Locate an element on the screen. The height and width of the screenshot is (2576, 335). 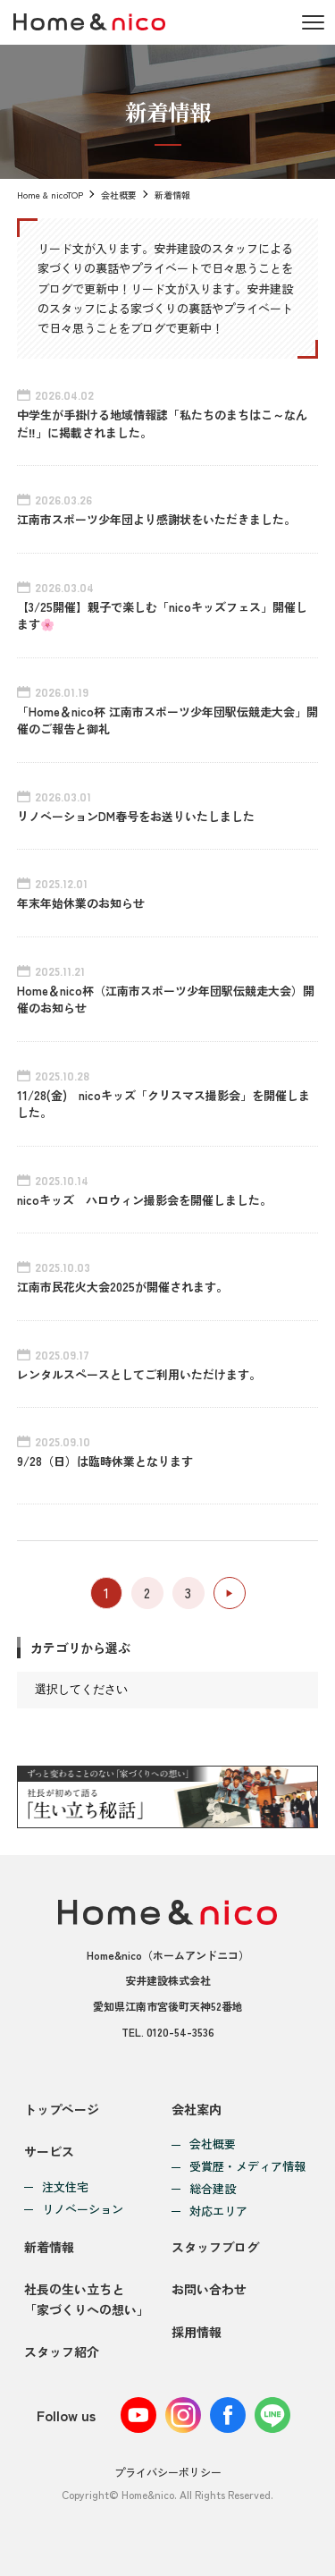
注文住宅 is located at coordinates (65, 2187).